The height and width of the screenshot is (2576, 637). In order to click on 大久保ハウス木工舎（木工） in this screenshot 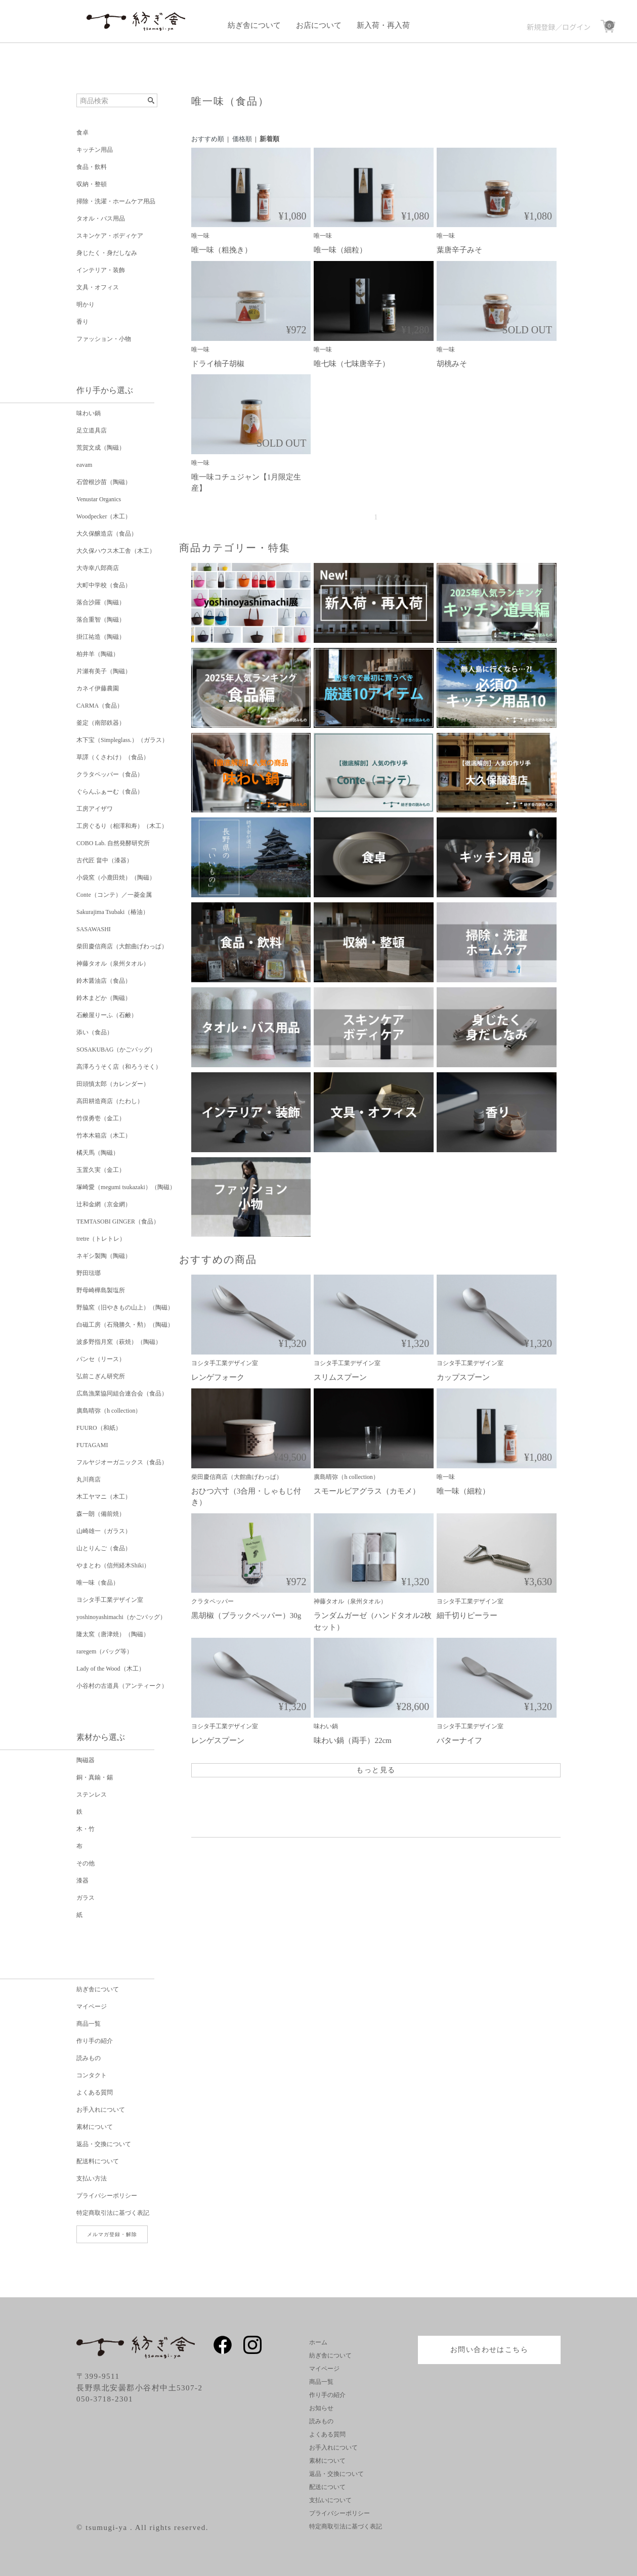, I will do `click(115, 550)`.